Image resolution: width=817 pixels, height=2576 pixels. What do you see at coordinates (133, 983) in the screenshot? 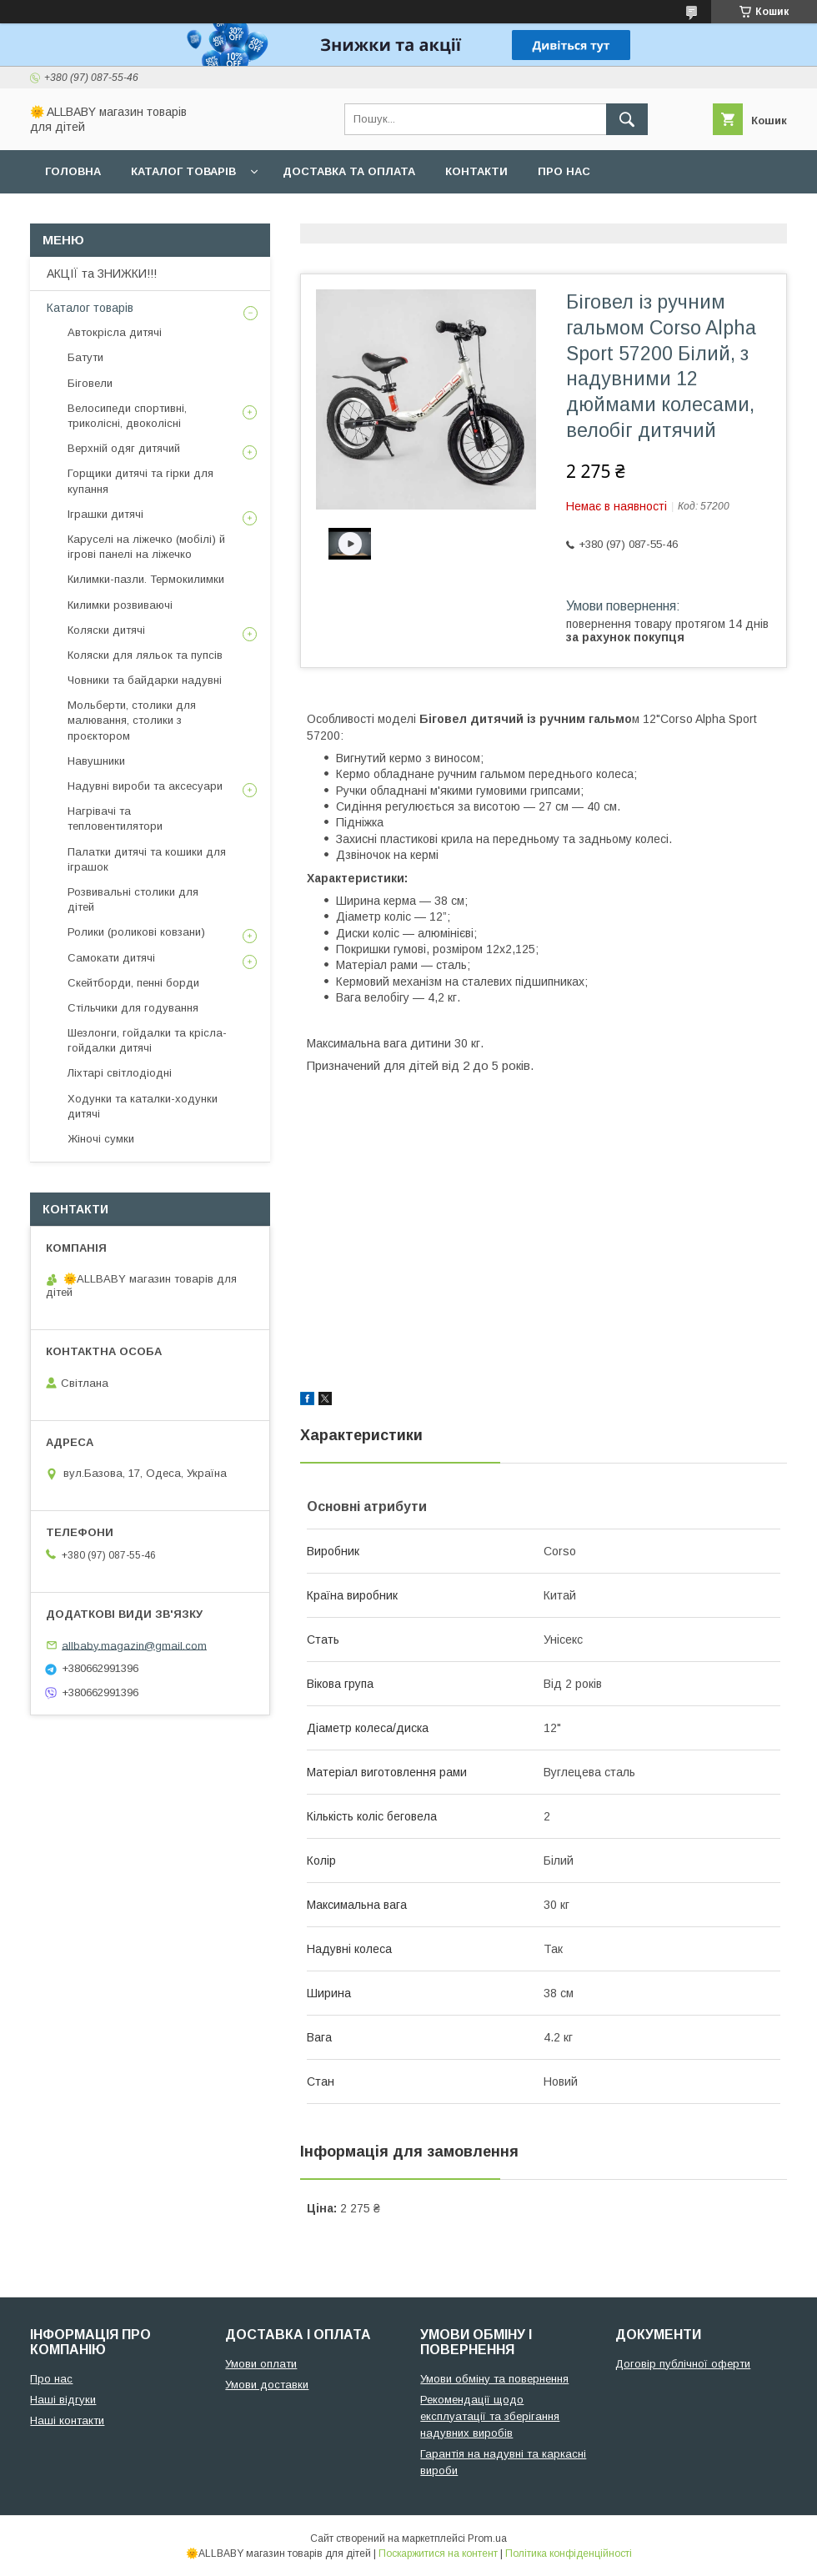
I see `Скейтборди, пенні борди` at bounding box center [133, 983].